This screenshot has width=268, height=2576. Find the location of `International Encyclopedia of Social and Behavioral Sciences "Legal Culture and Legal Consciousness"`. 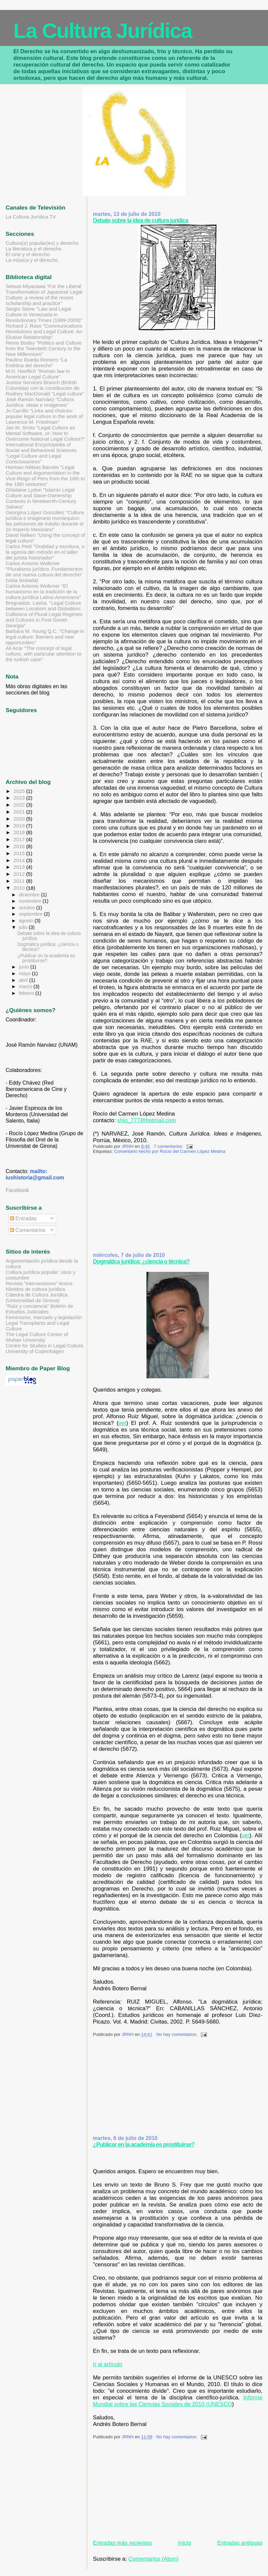

International Encyclopedia of Social and Behavioral Sciences "Legal Culture and Legal Consciousness" is located at coordinates (41, 453).